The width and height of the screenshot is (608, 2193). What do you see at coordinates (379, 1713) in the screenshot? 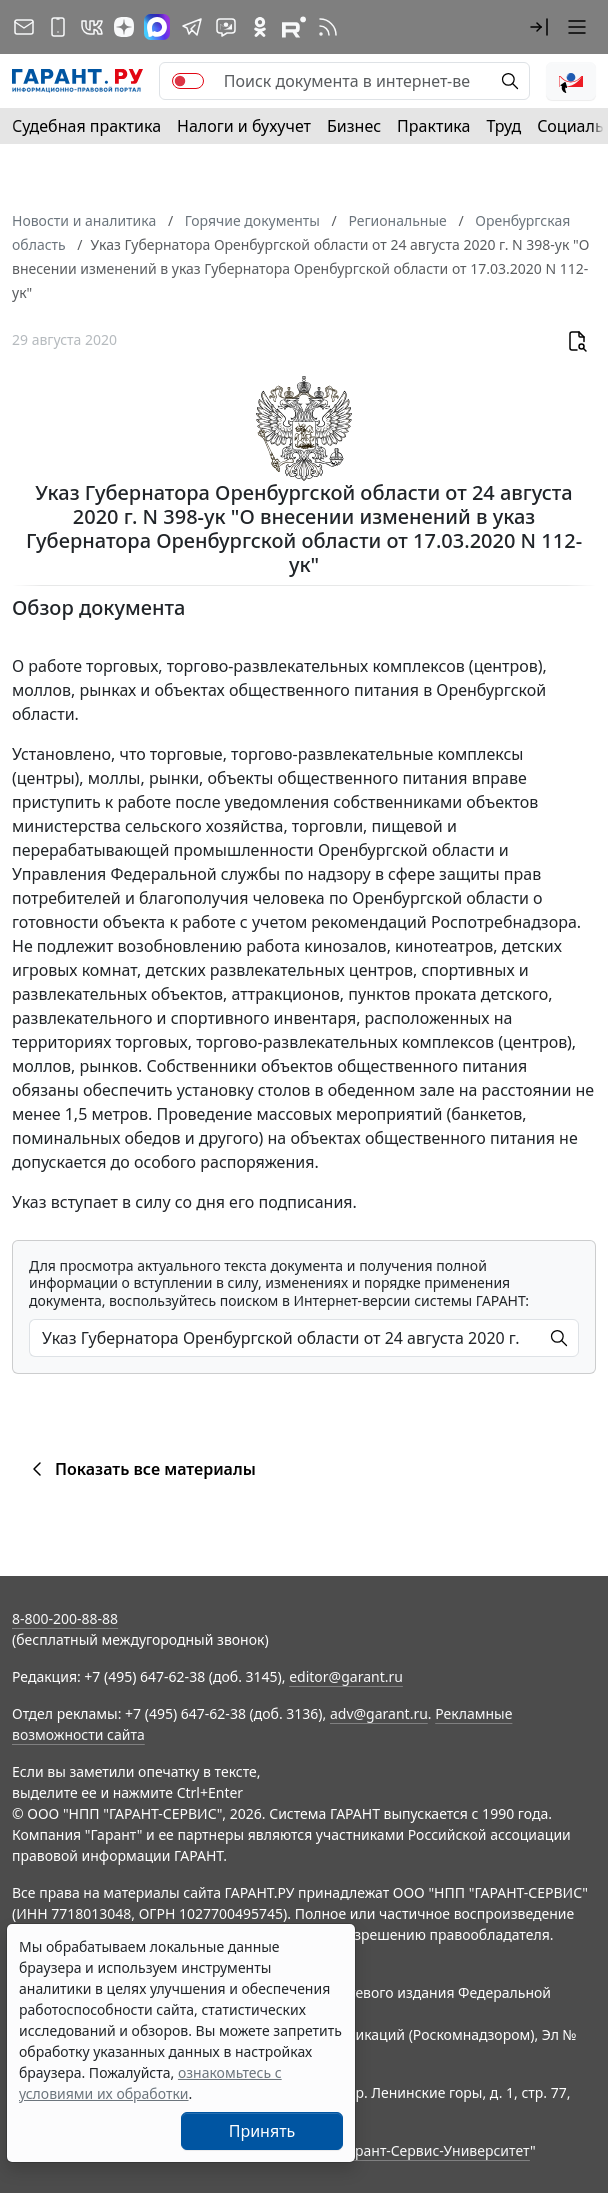
I see `adv@garant.ru` at bounding box center [379, 1713].